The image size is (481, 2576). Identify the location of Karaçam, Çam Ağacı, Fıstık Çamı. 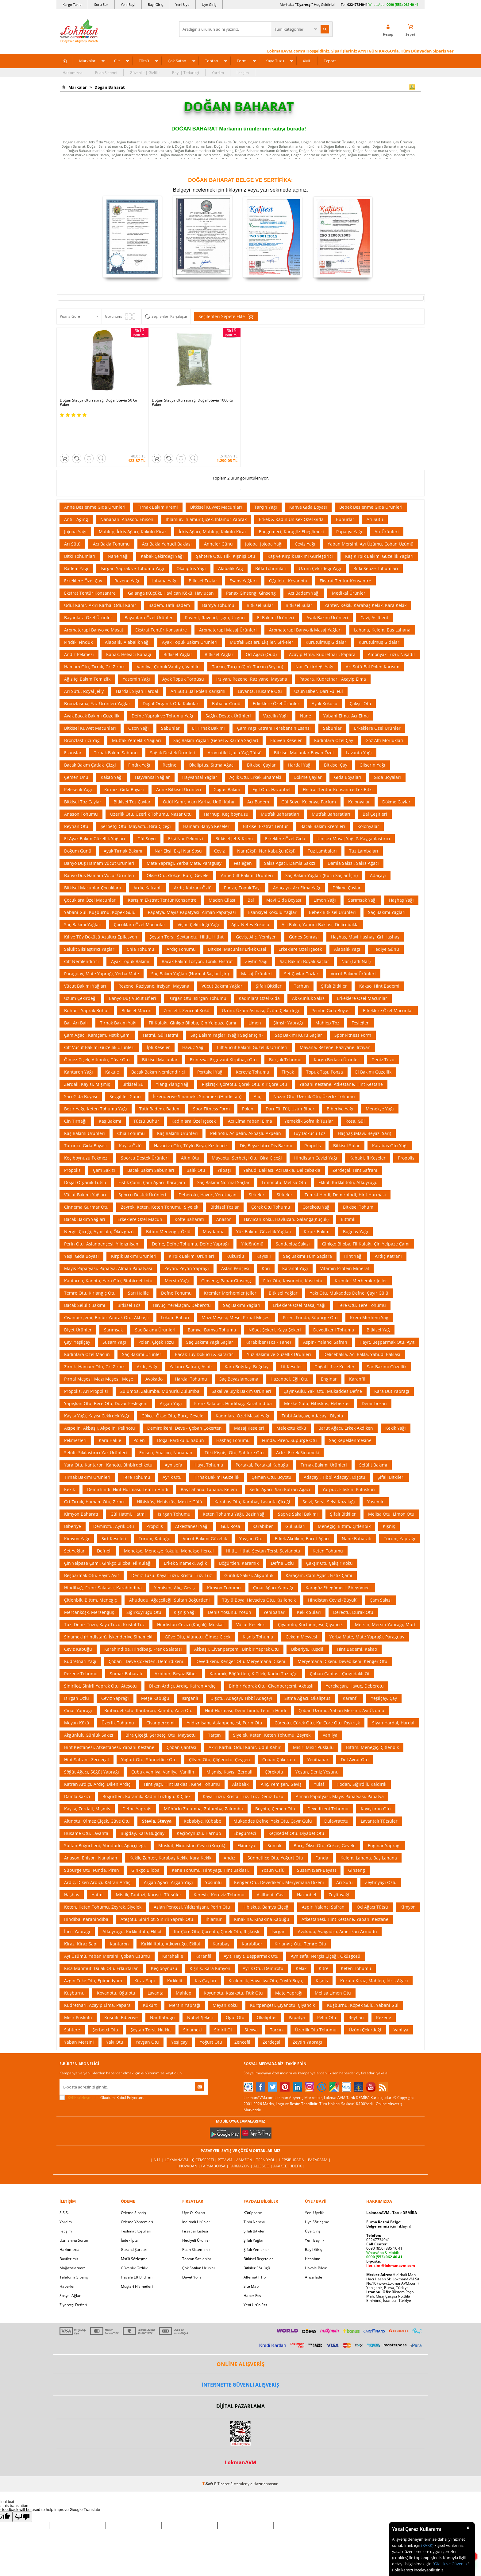
(319, 1545).